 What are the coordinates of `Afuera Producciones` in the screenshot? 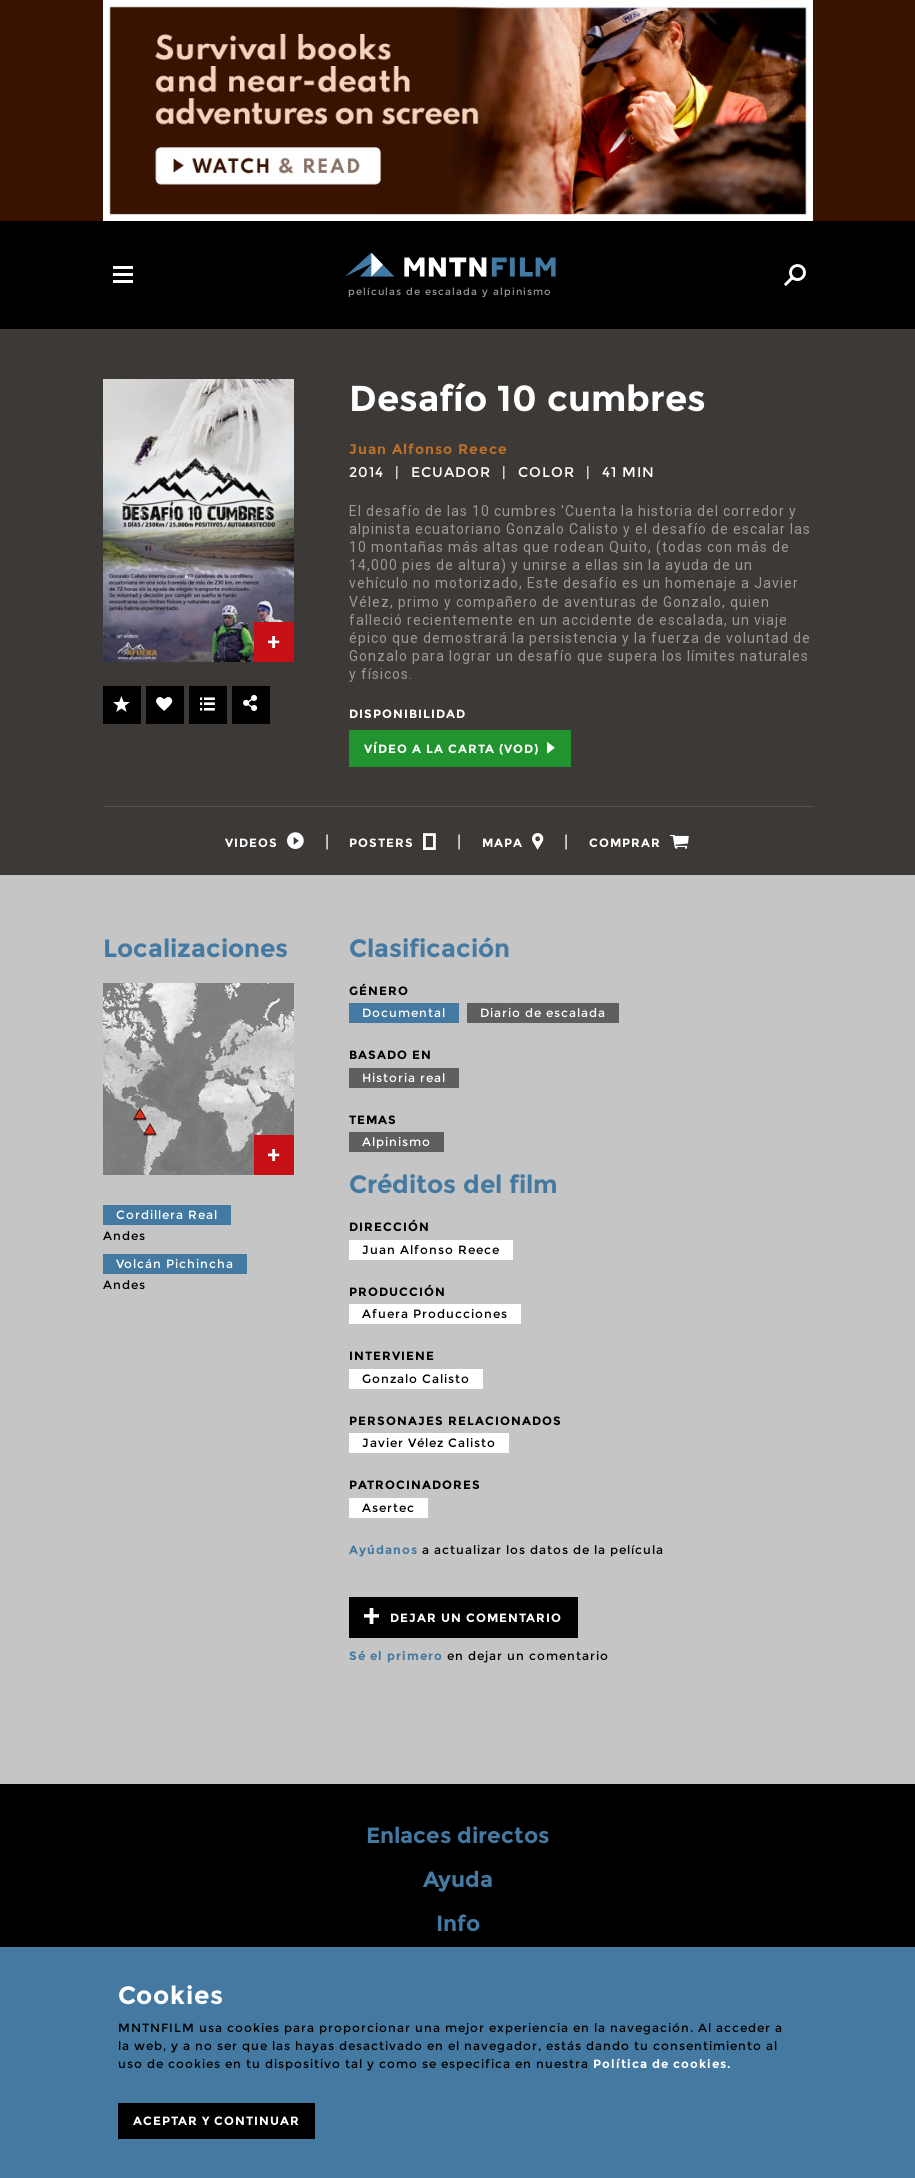 It's located at (435, 1314).